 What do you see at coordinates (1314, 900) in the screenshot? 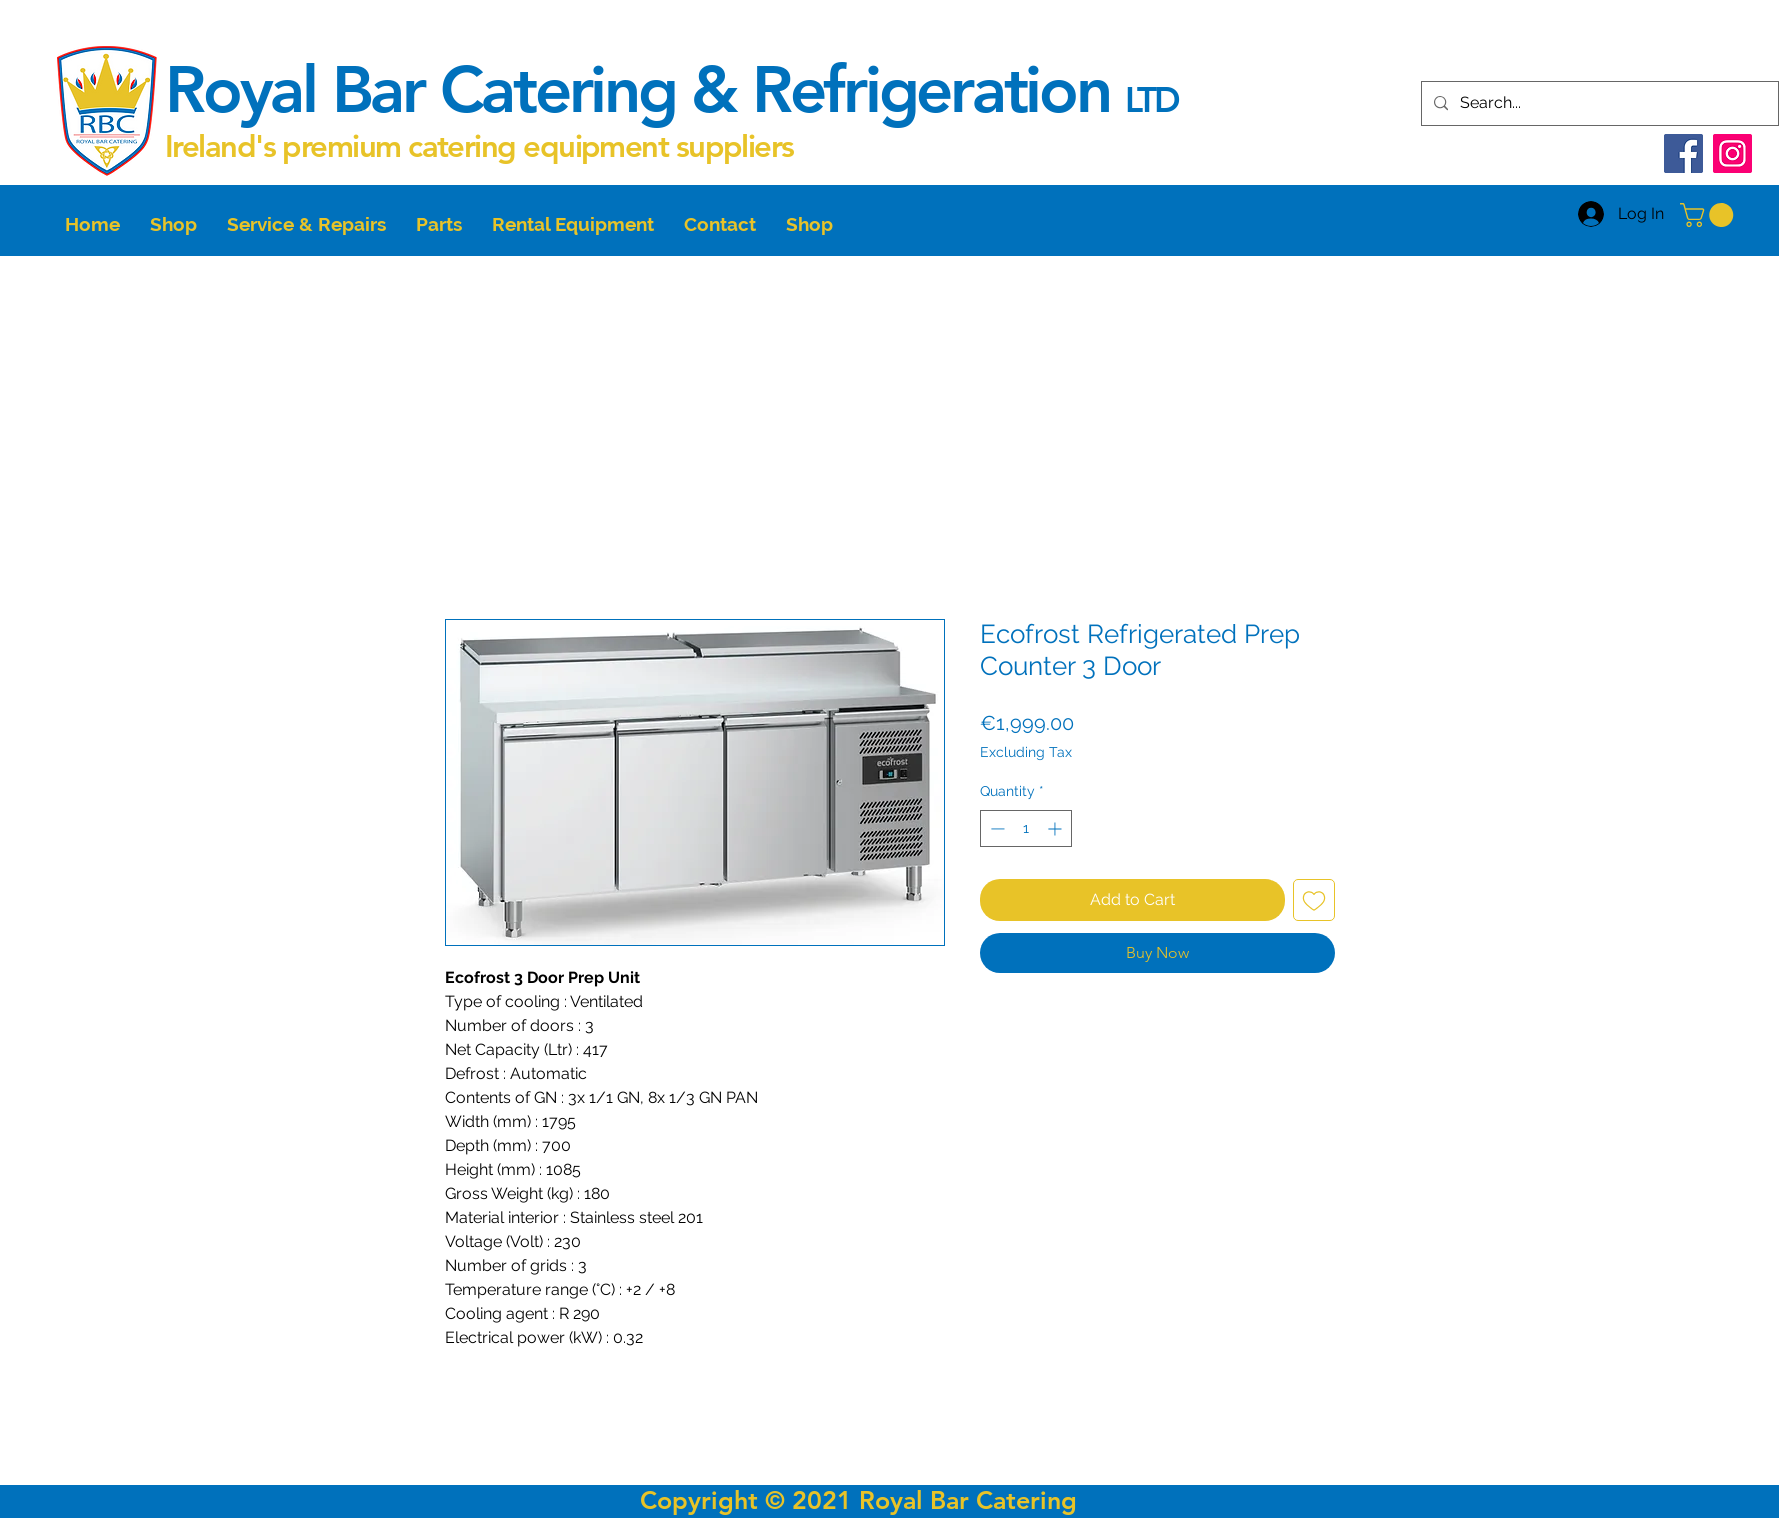
I see `[Add to Wishlist]` at bounding box center [1314, 900].